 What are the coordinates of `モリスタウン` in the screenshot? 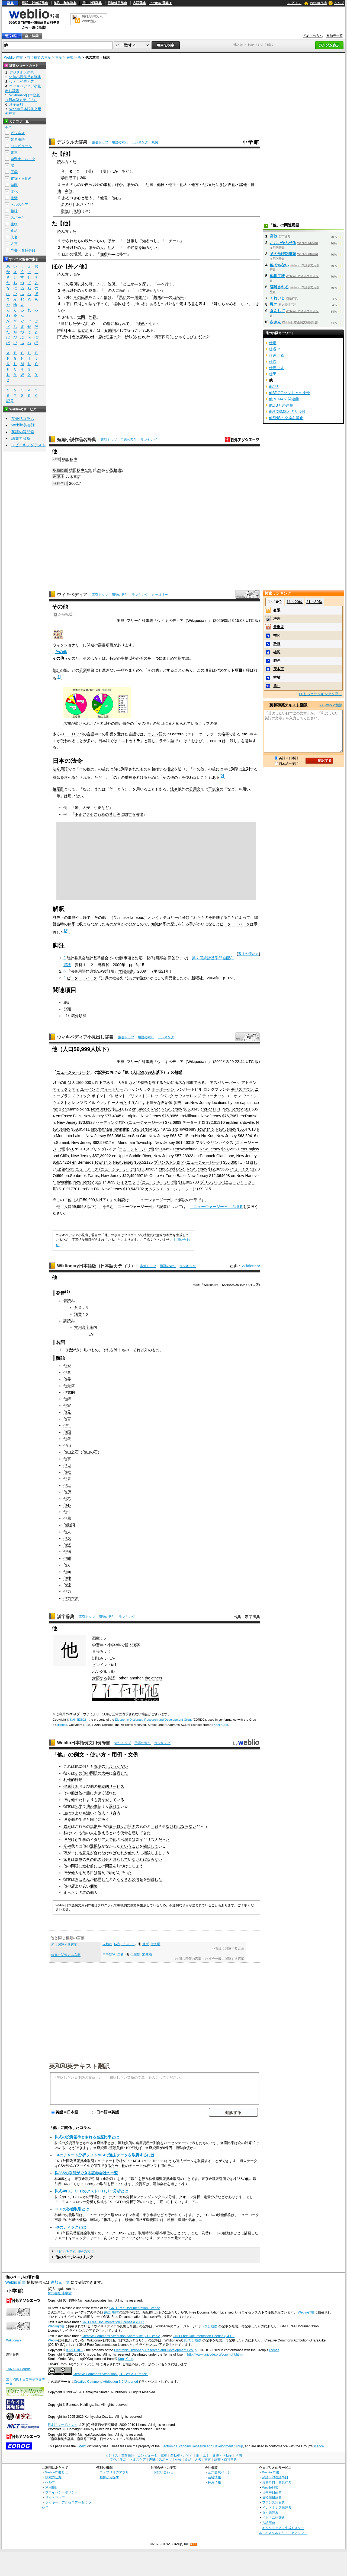 It's located at (242, 1089).